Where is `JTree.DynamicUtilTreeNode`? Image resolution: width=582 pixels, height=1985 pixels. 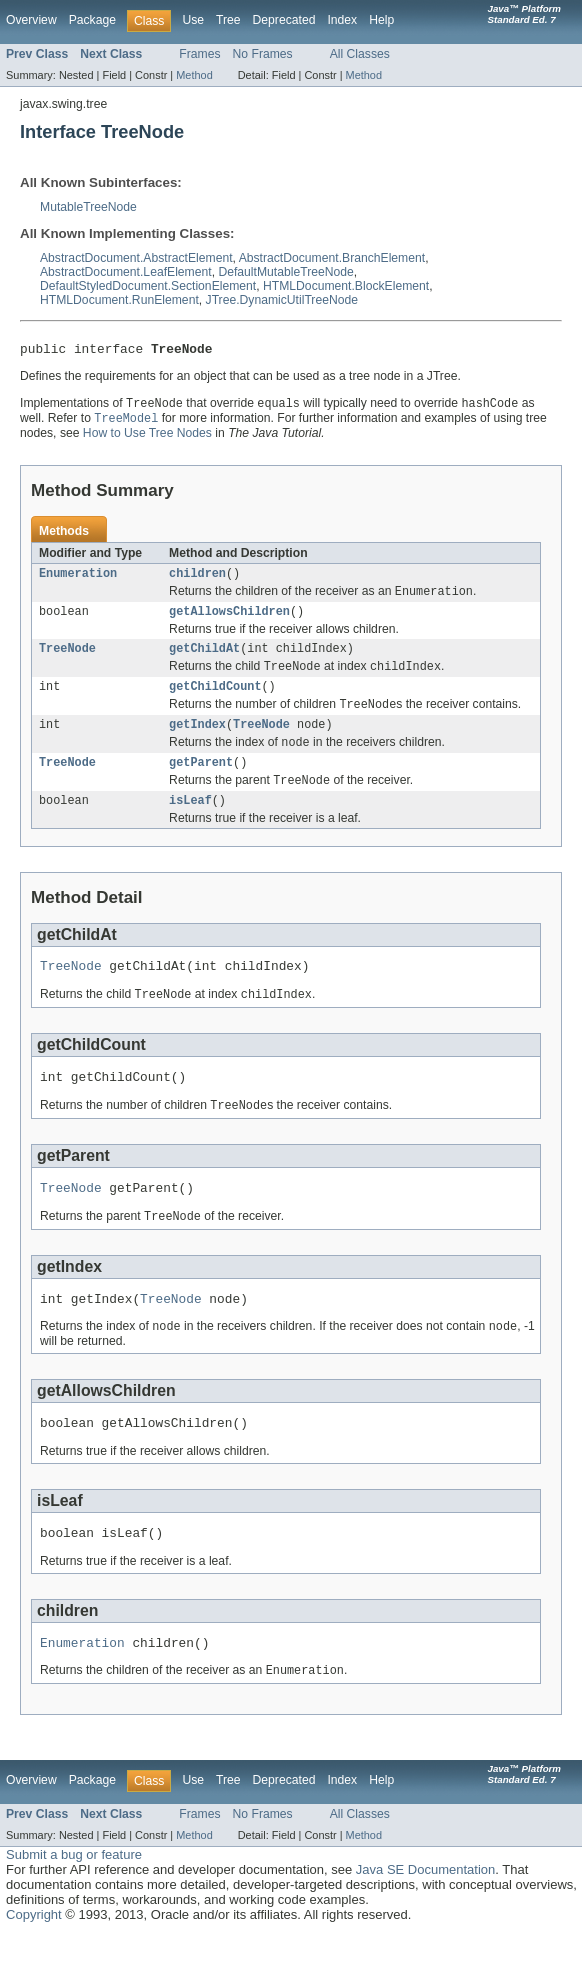
JTree.DynamicUtilTreeNode is located at coordinates (282, 300).